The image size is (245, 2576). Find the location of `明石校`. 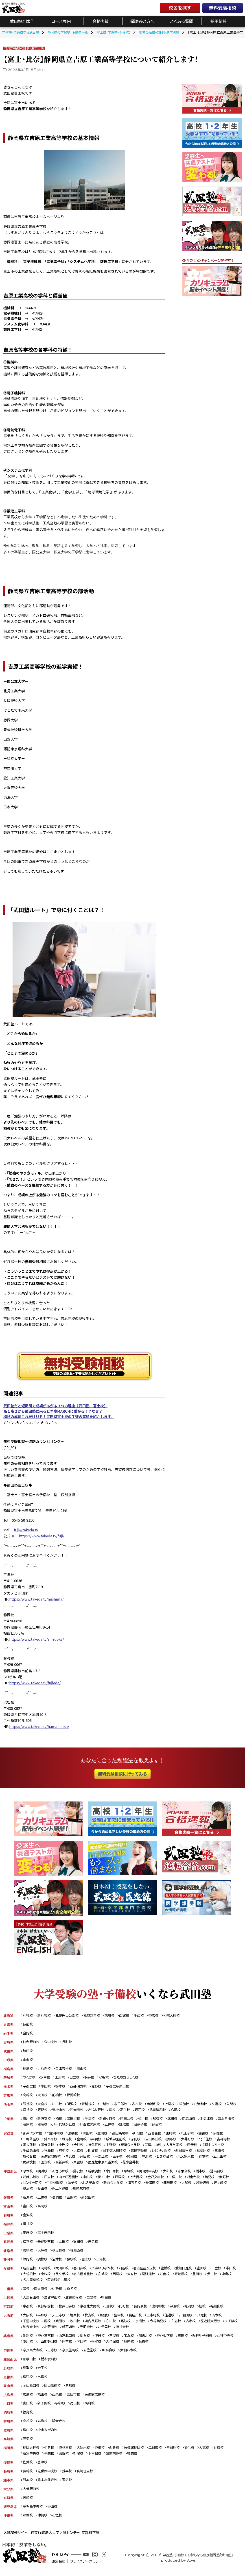

明石校 is located at coordinates (86, 2340).